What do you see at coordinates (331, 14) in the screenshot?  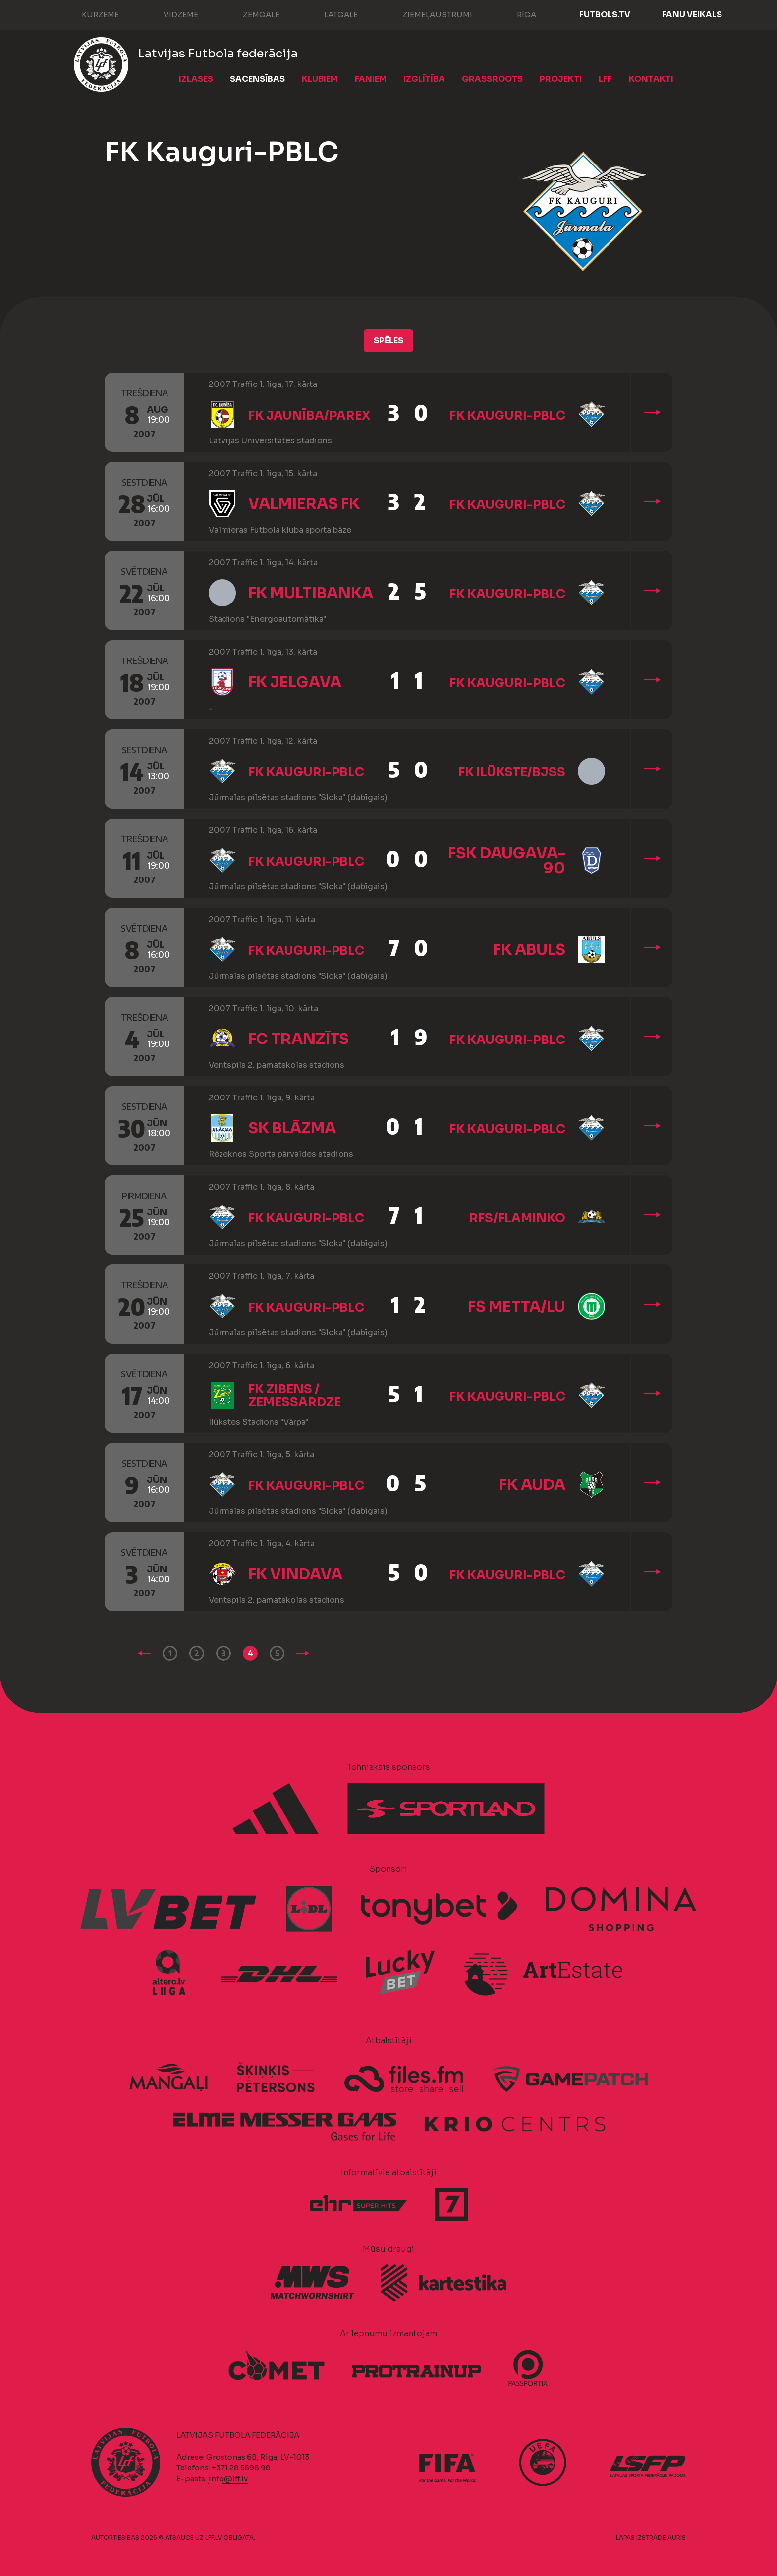 I see `Latgale` at bounding box center [331, 14].